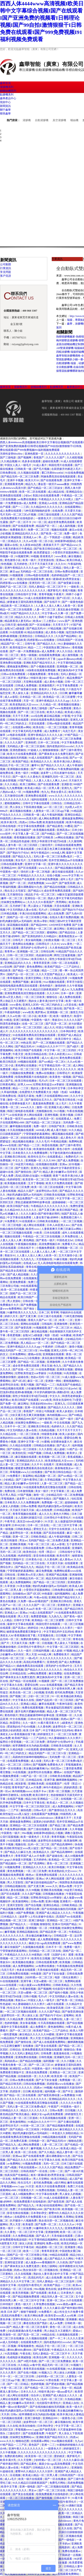  Describe the element at coordinates (59, 327) in the screenshot. I see `返回` at that location.